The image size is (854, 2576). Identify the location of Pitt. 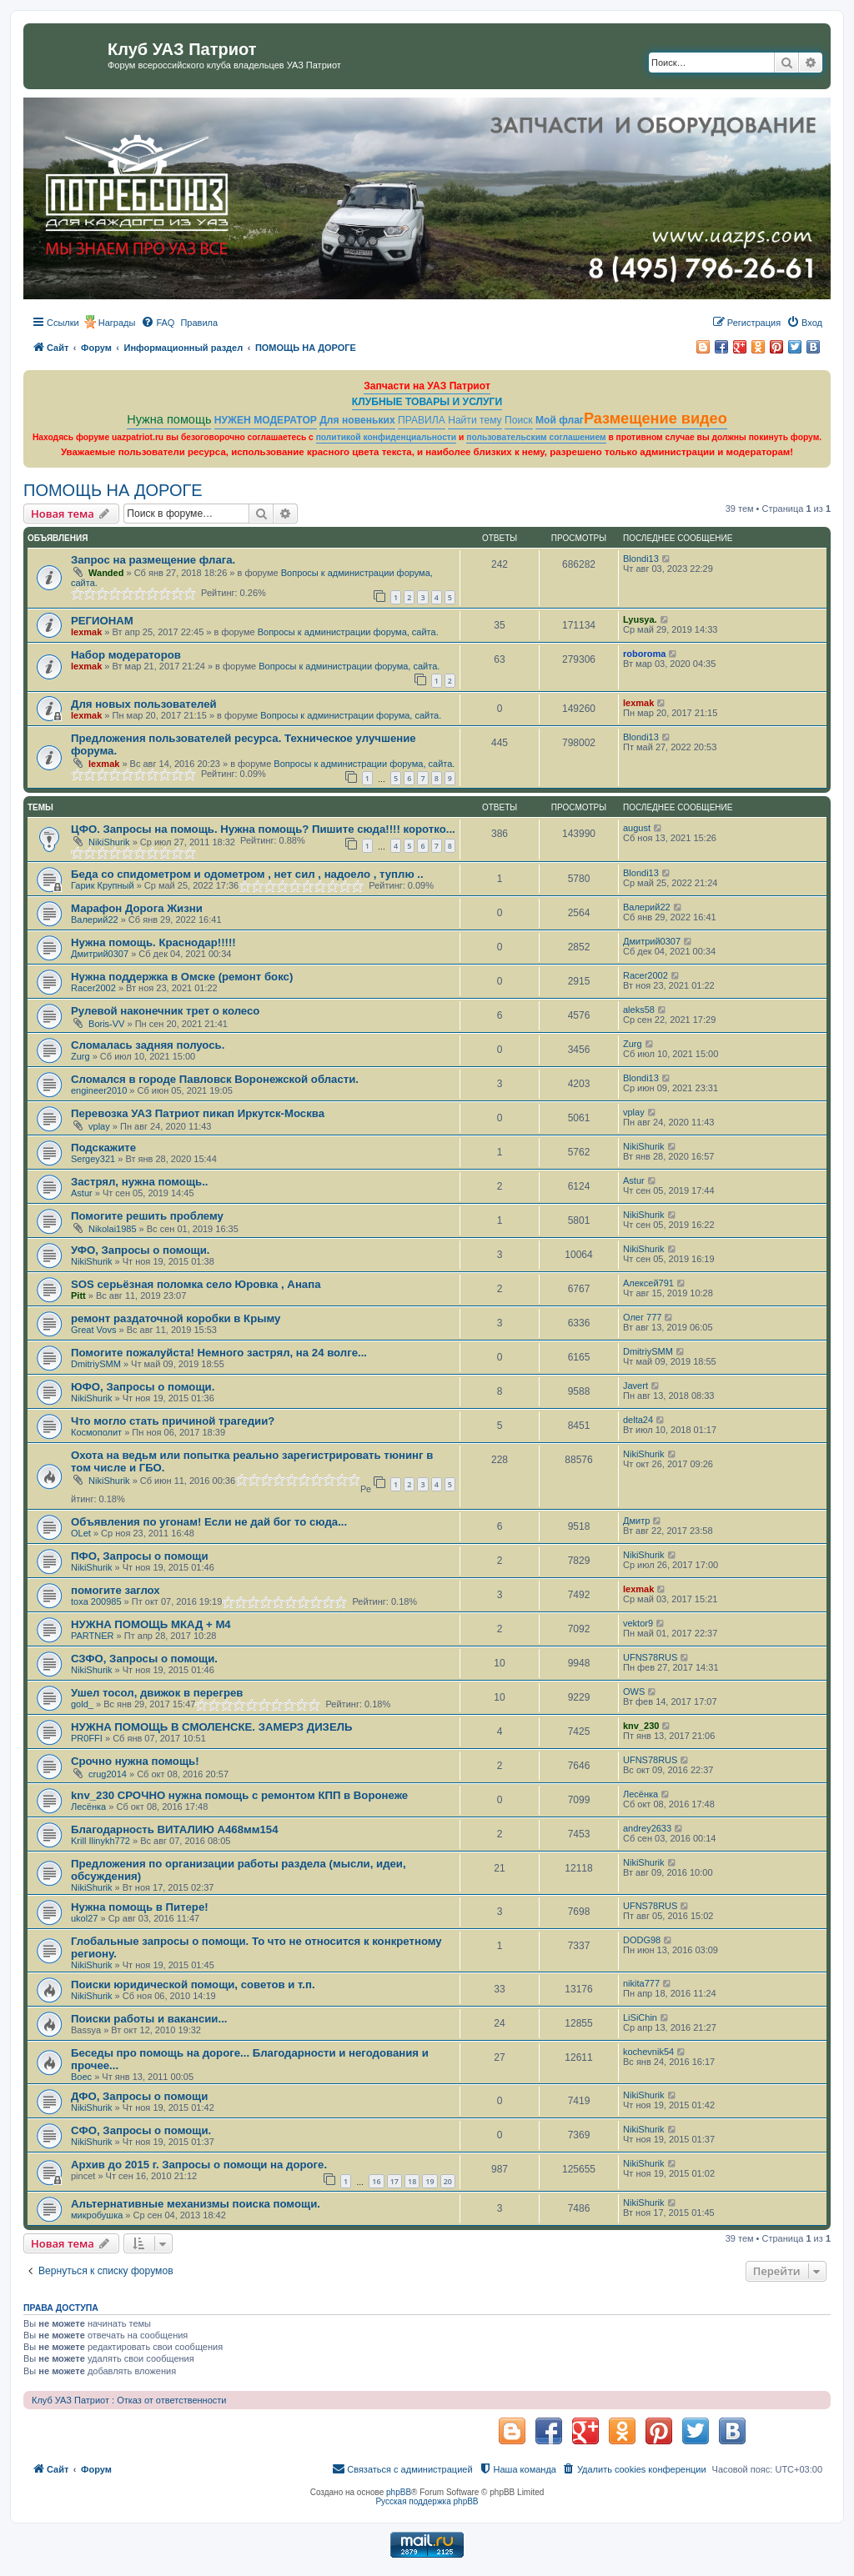
(78, 1296).